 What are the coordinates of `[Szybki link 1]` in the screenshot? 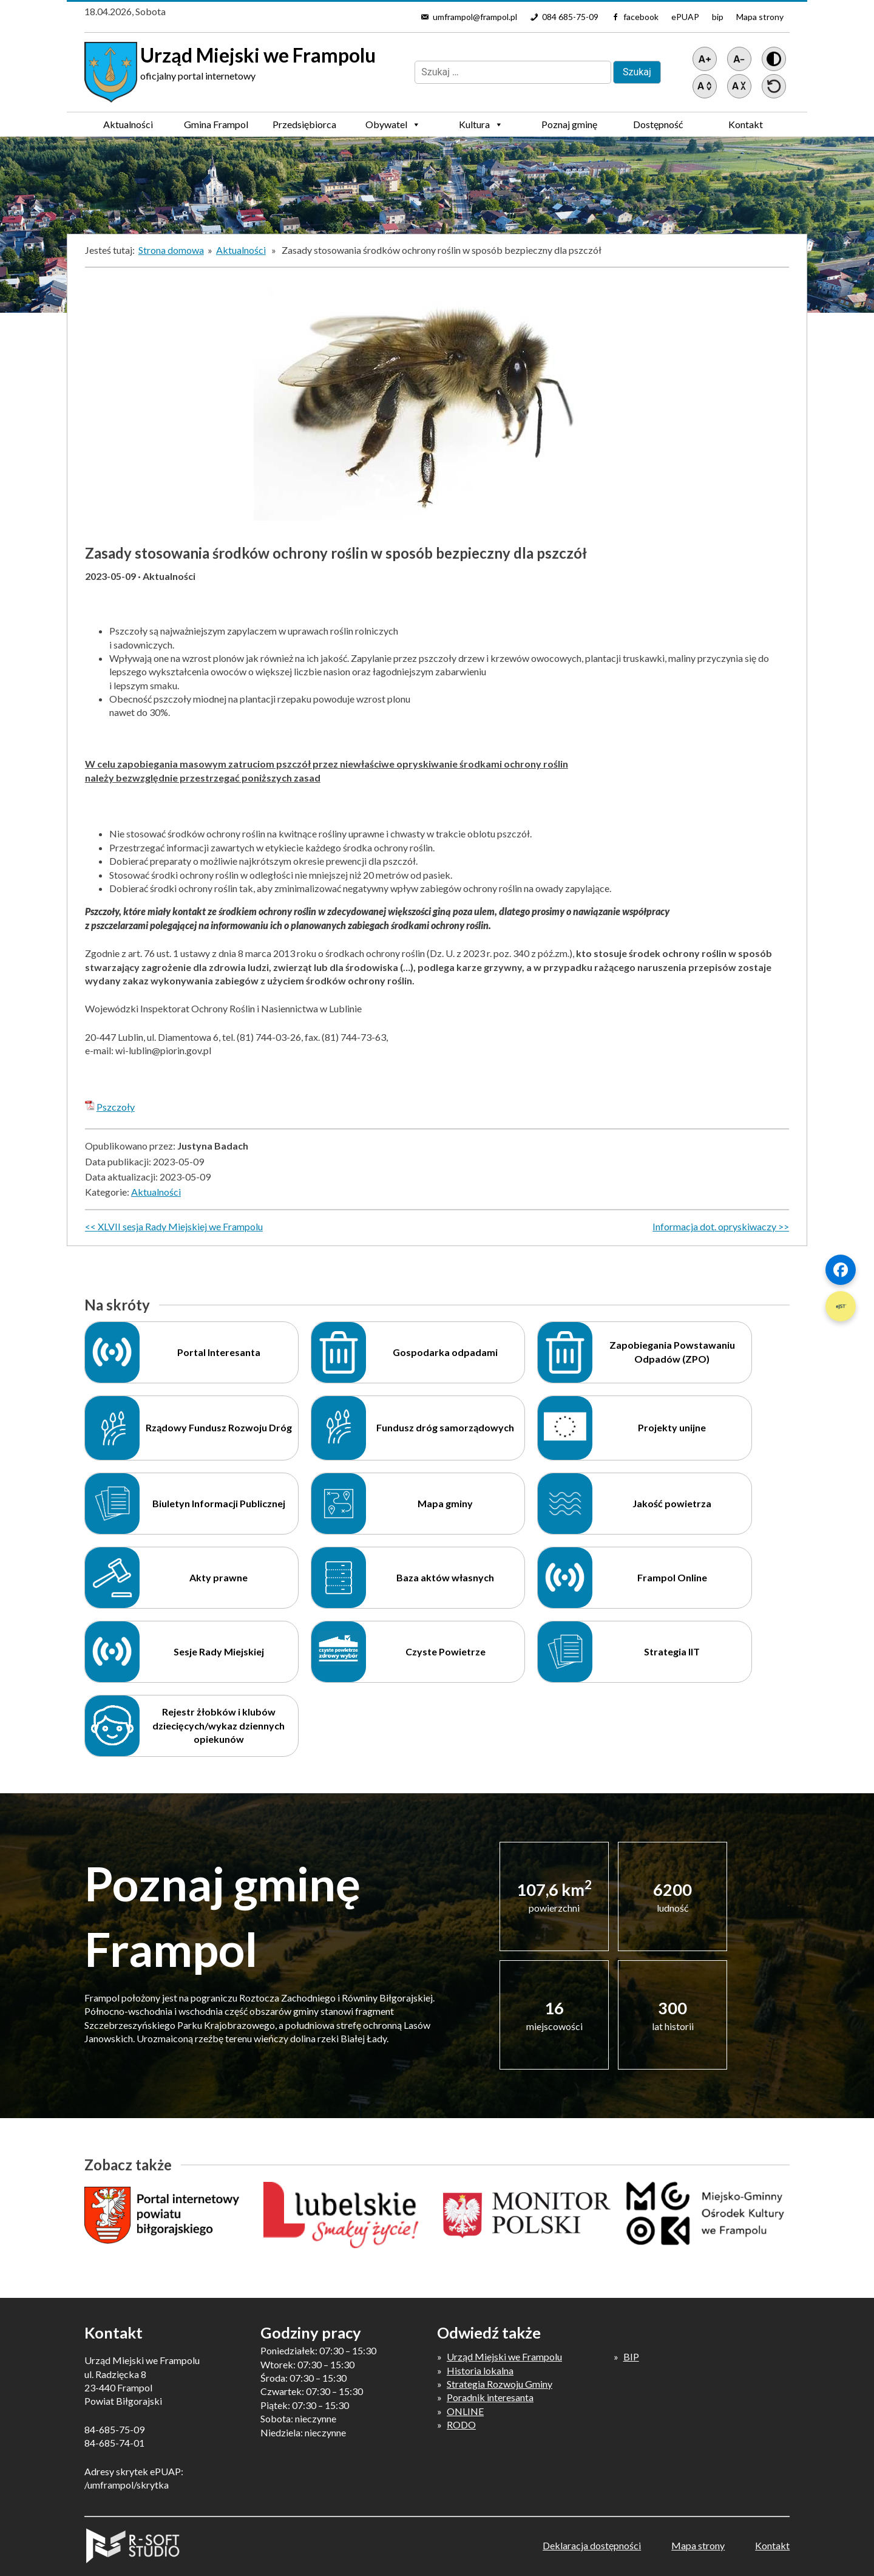 It's located at (840, 1270).